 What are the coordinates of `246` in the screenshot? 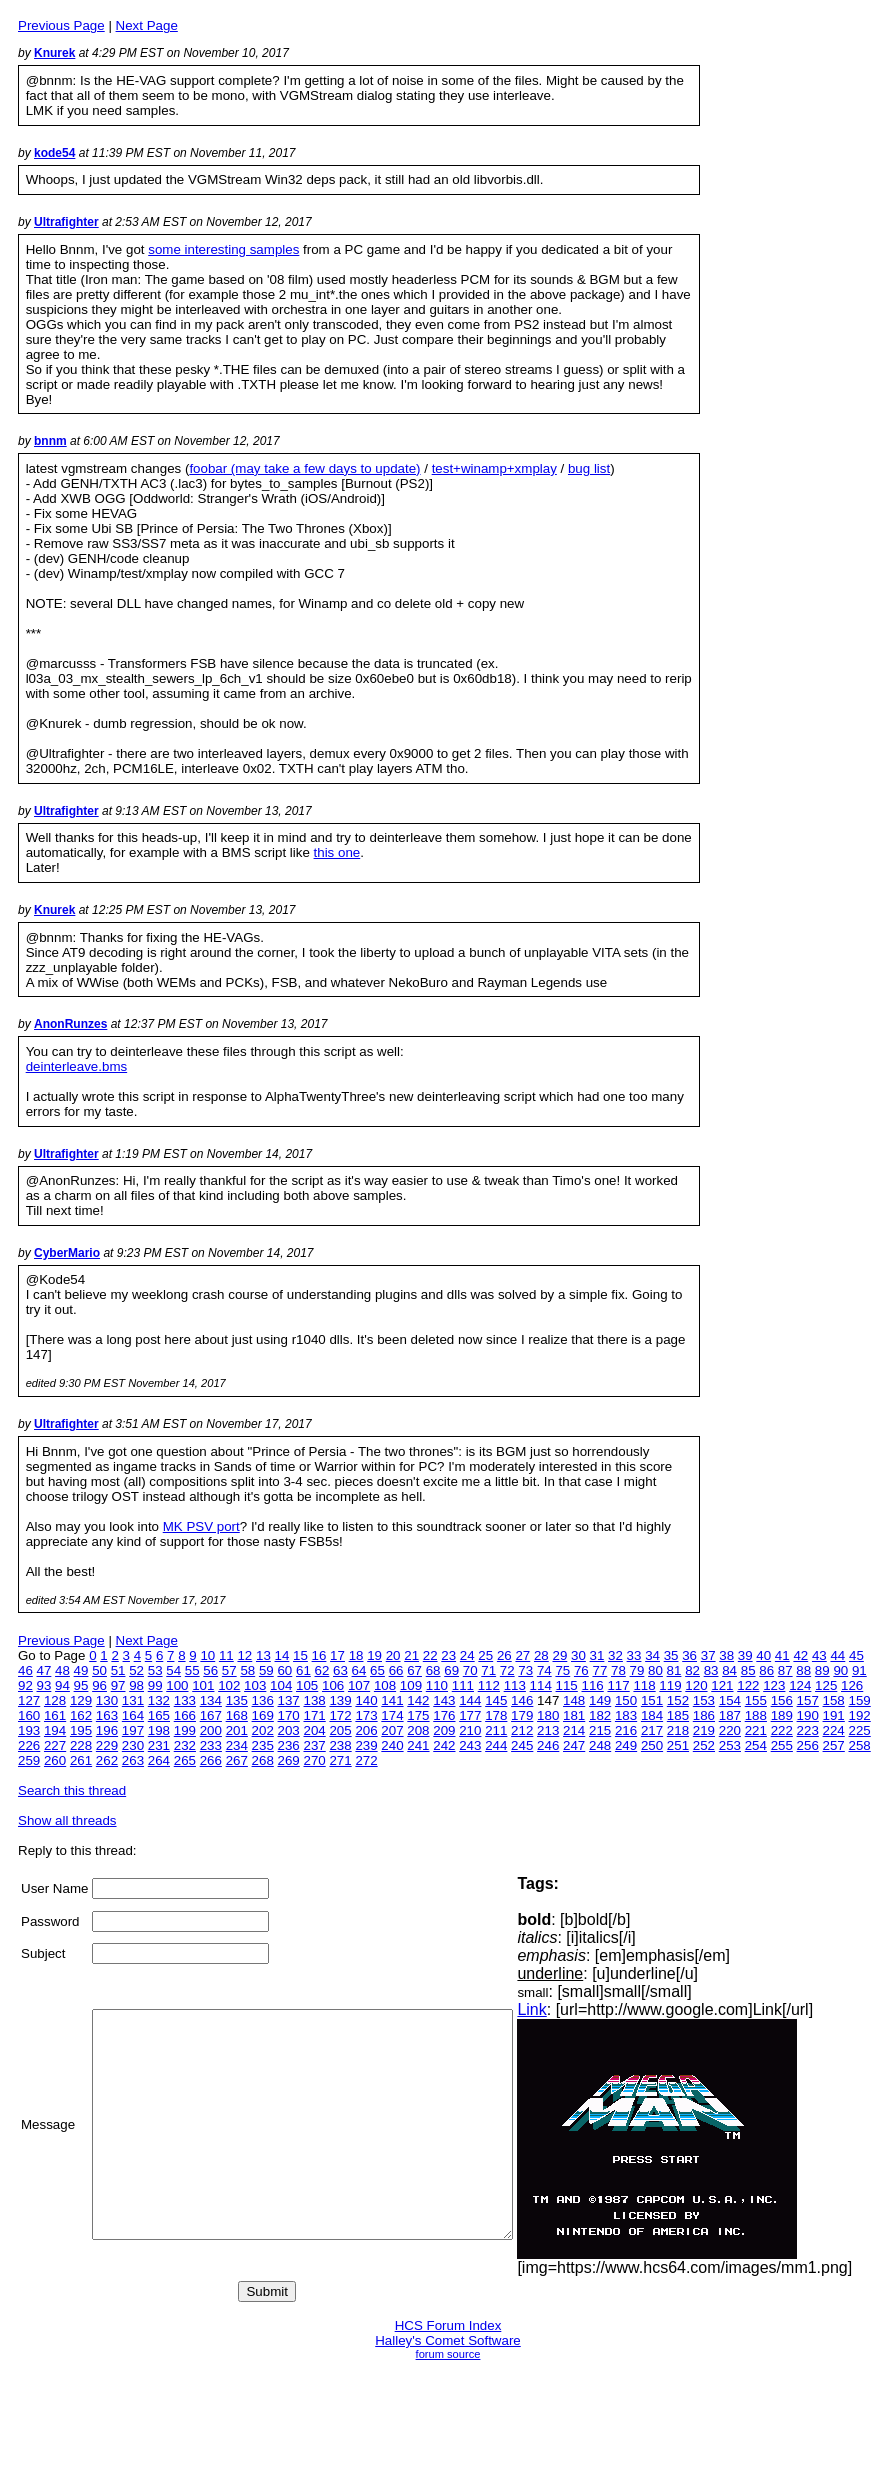 It's located at (548, 1745).